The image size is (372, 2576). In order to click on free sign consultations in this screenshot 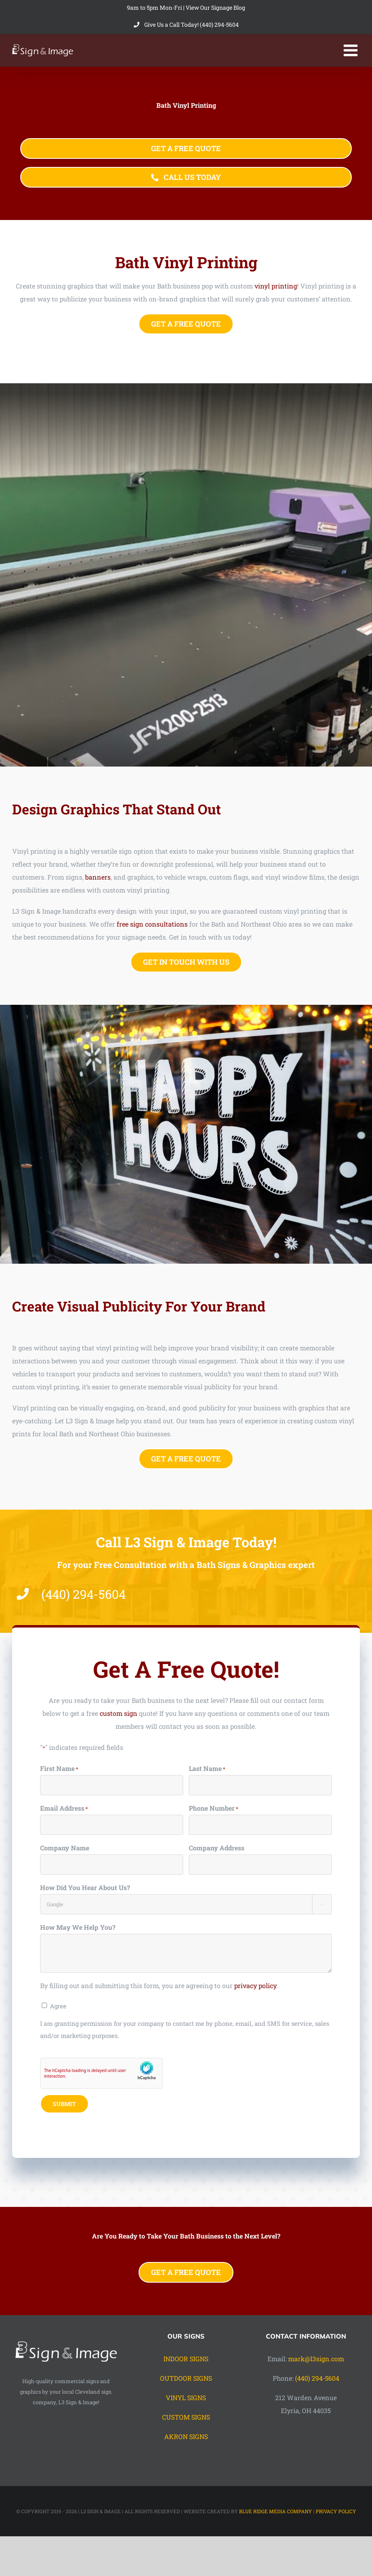, I will do `click(153, 924)`.